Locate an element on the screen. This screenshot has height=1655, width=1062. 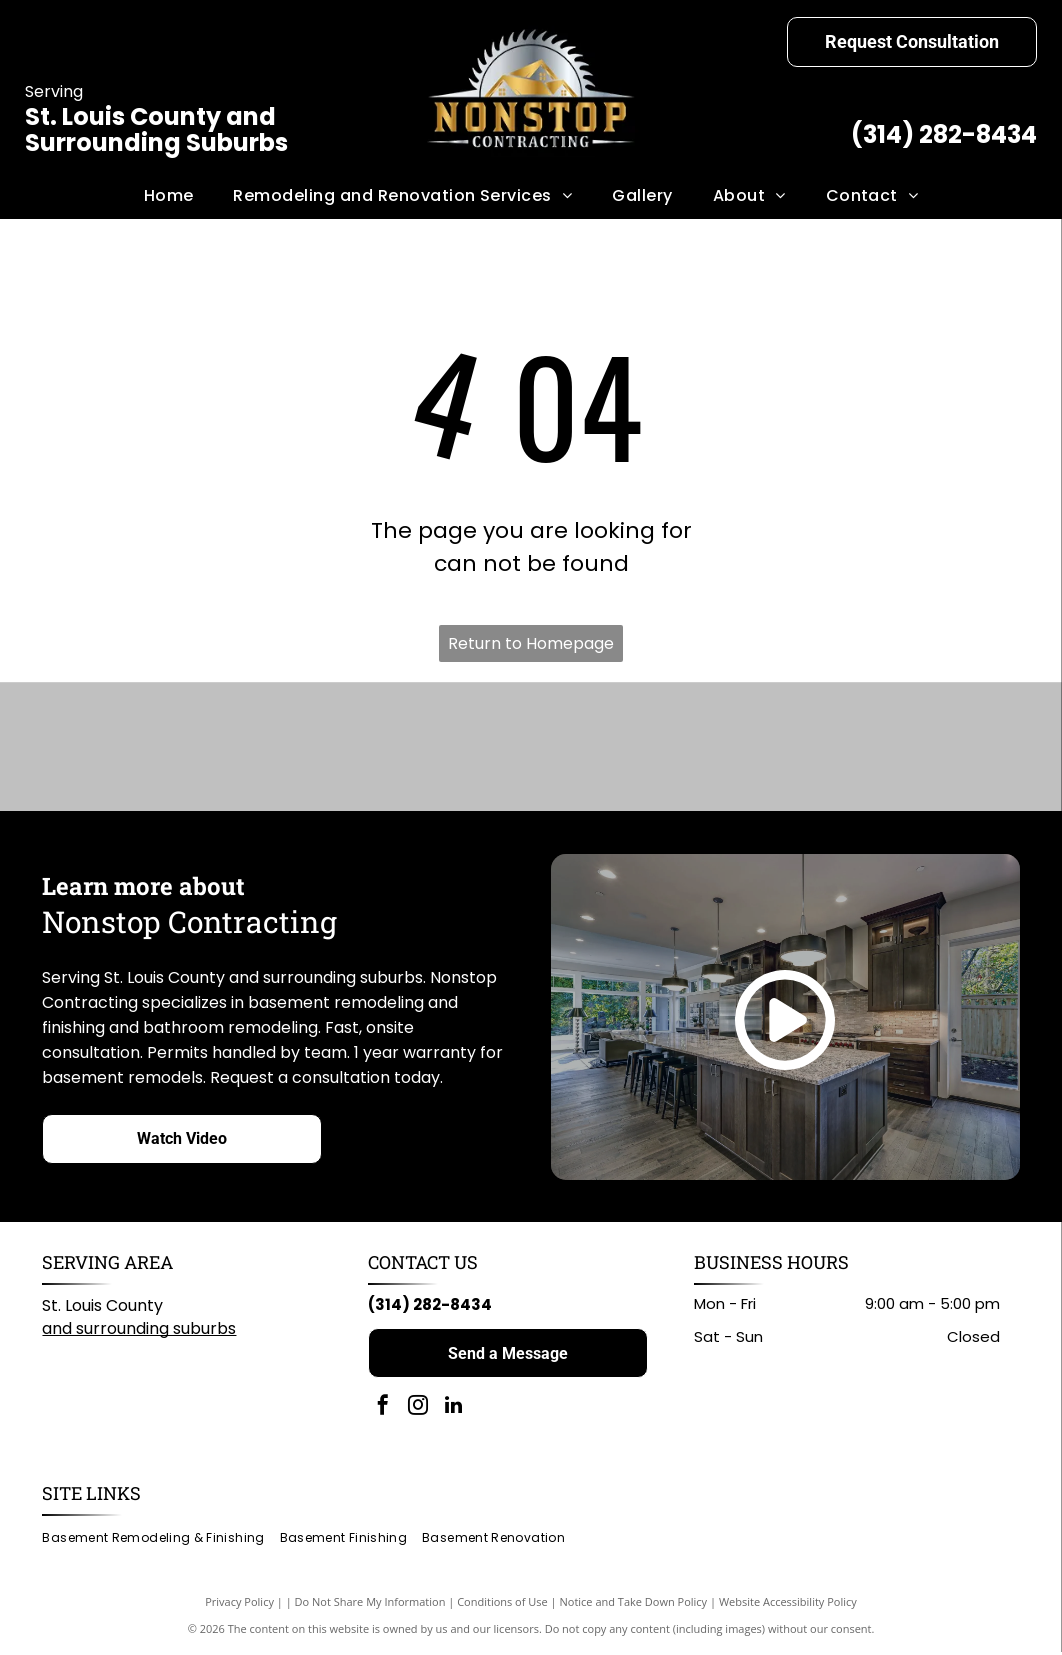
[KOHLER logo in black text on white background.] is located at coordinates (465, 748).